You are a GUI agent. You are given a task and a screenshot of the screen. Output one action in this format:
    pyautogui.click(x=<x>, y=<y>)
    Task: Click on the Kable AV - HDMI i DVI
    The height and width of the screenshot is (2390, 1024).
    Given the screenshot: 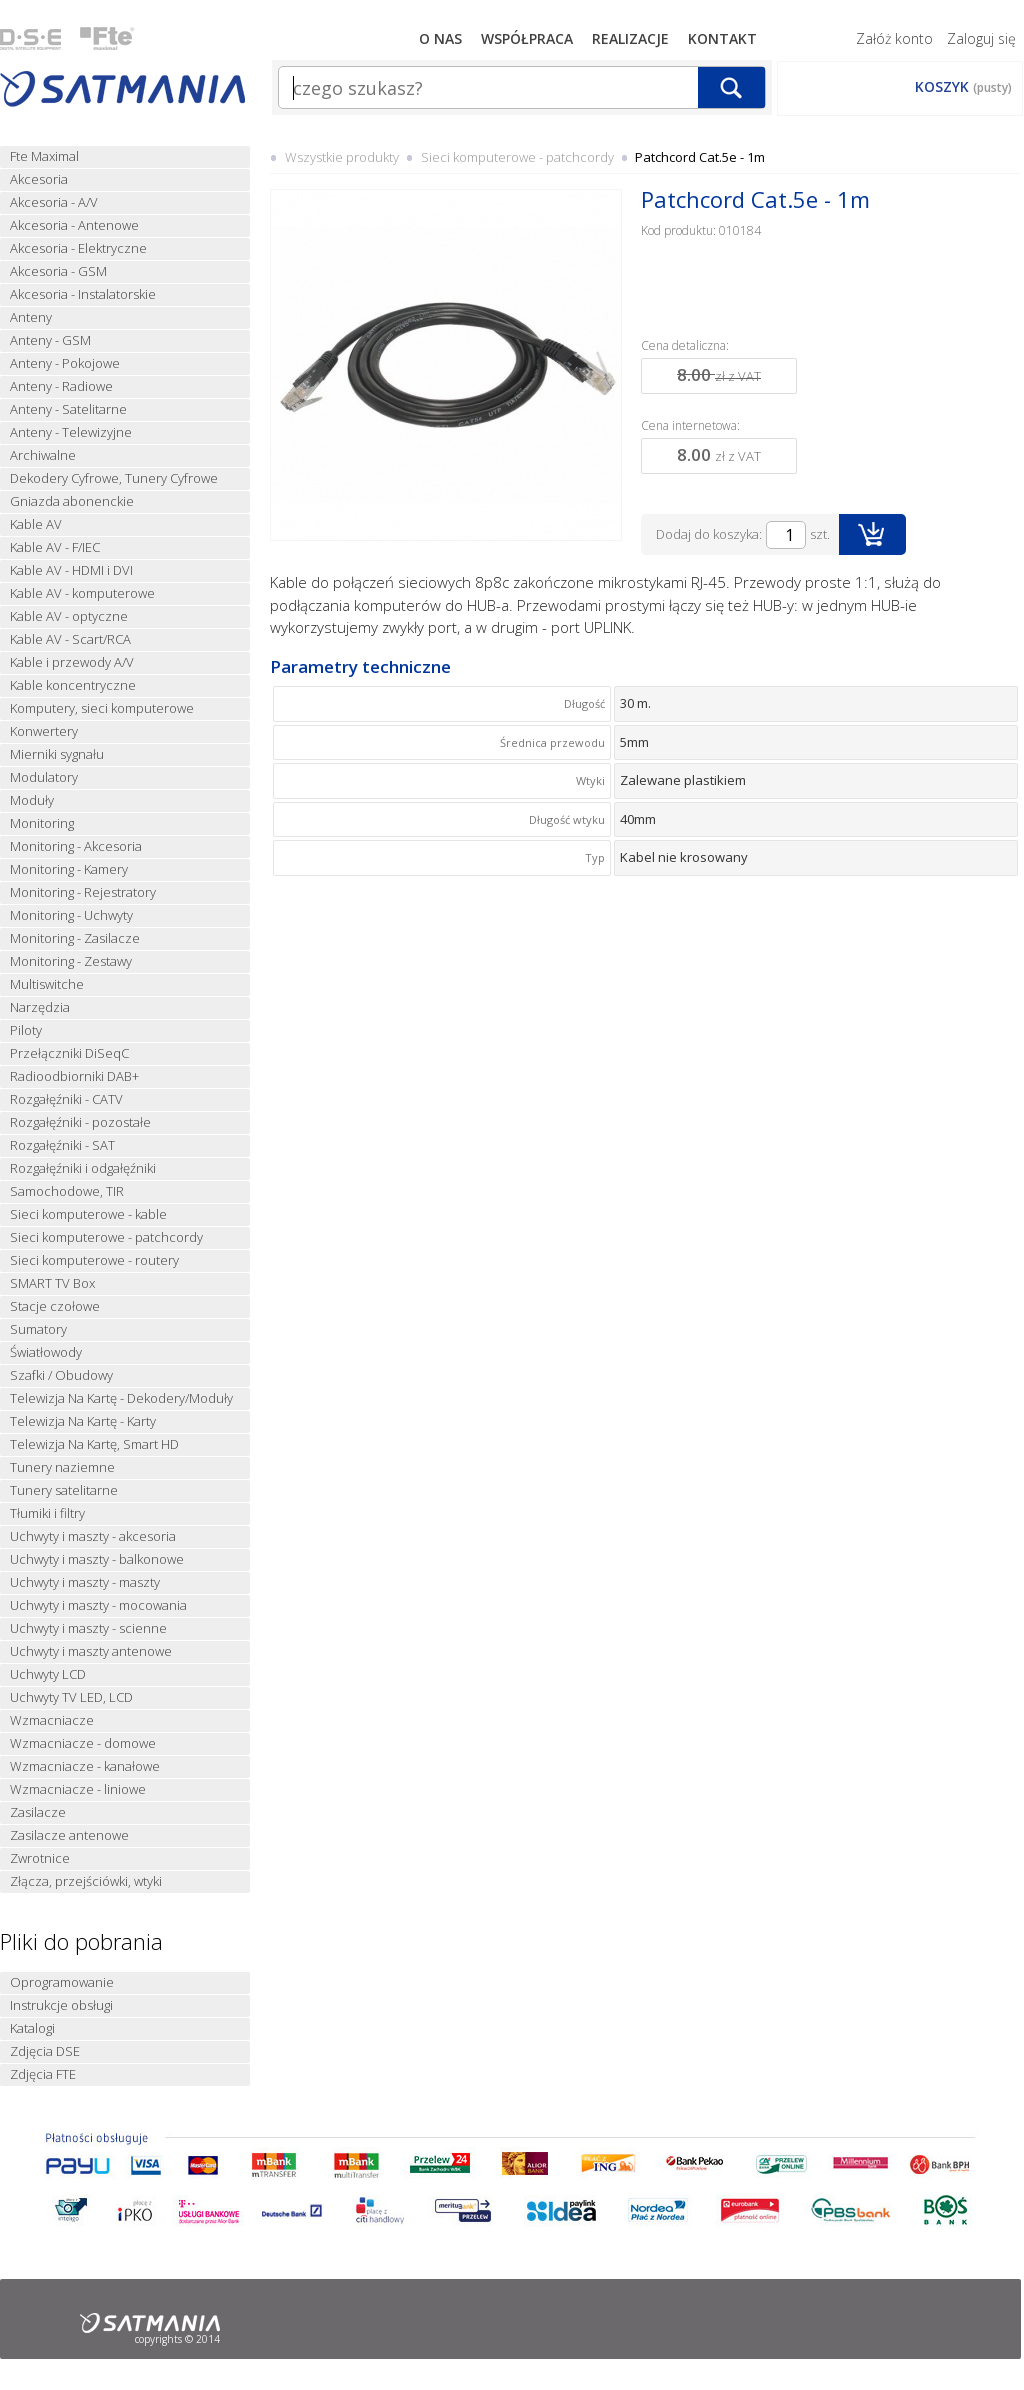 What is the action you would take?
    pyautogui.click(x=71, y=570)
    